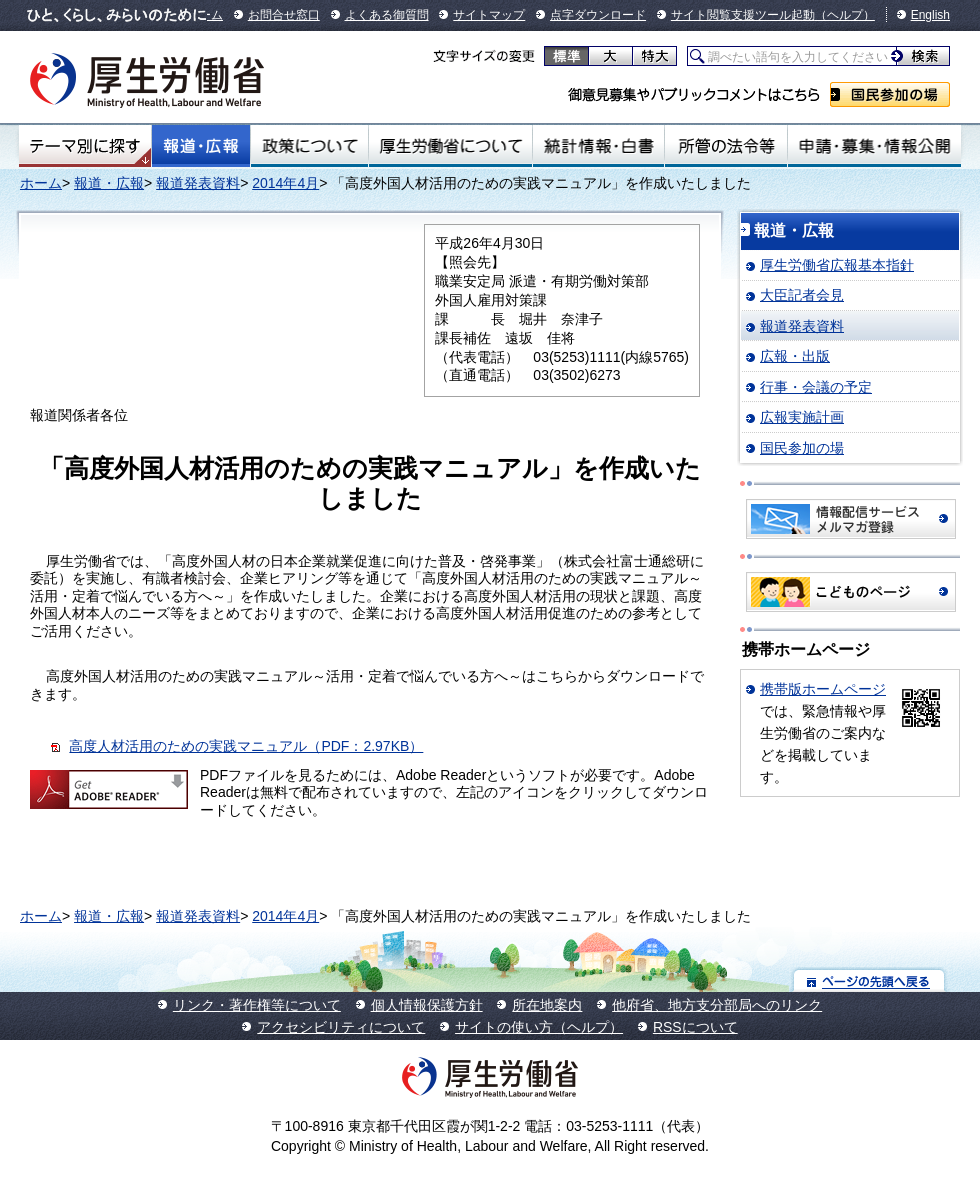  Describe the element at coordinates (547, 1005) in the screenshot. I see `所在地案内` at that location.